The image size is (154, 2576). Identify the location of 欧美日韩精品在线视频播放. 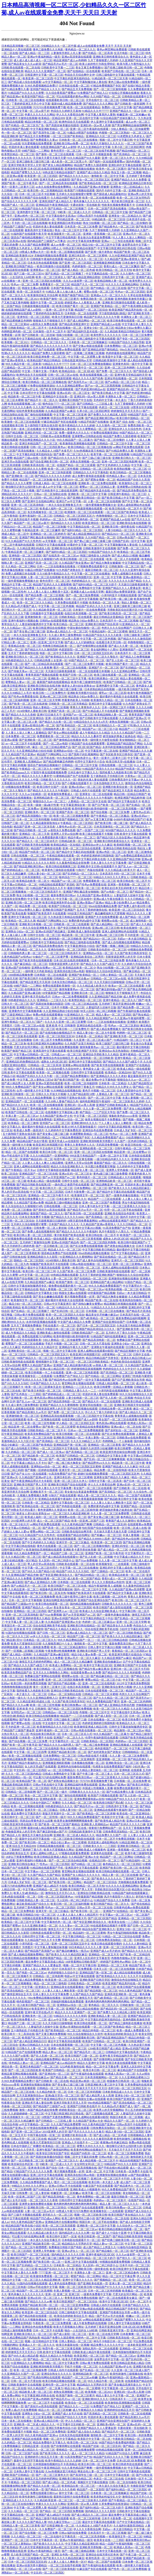
(42, 1715).